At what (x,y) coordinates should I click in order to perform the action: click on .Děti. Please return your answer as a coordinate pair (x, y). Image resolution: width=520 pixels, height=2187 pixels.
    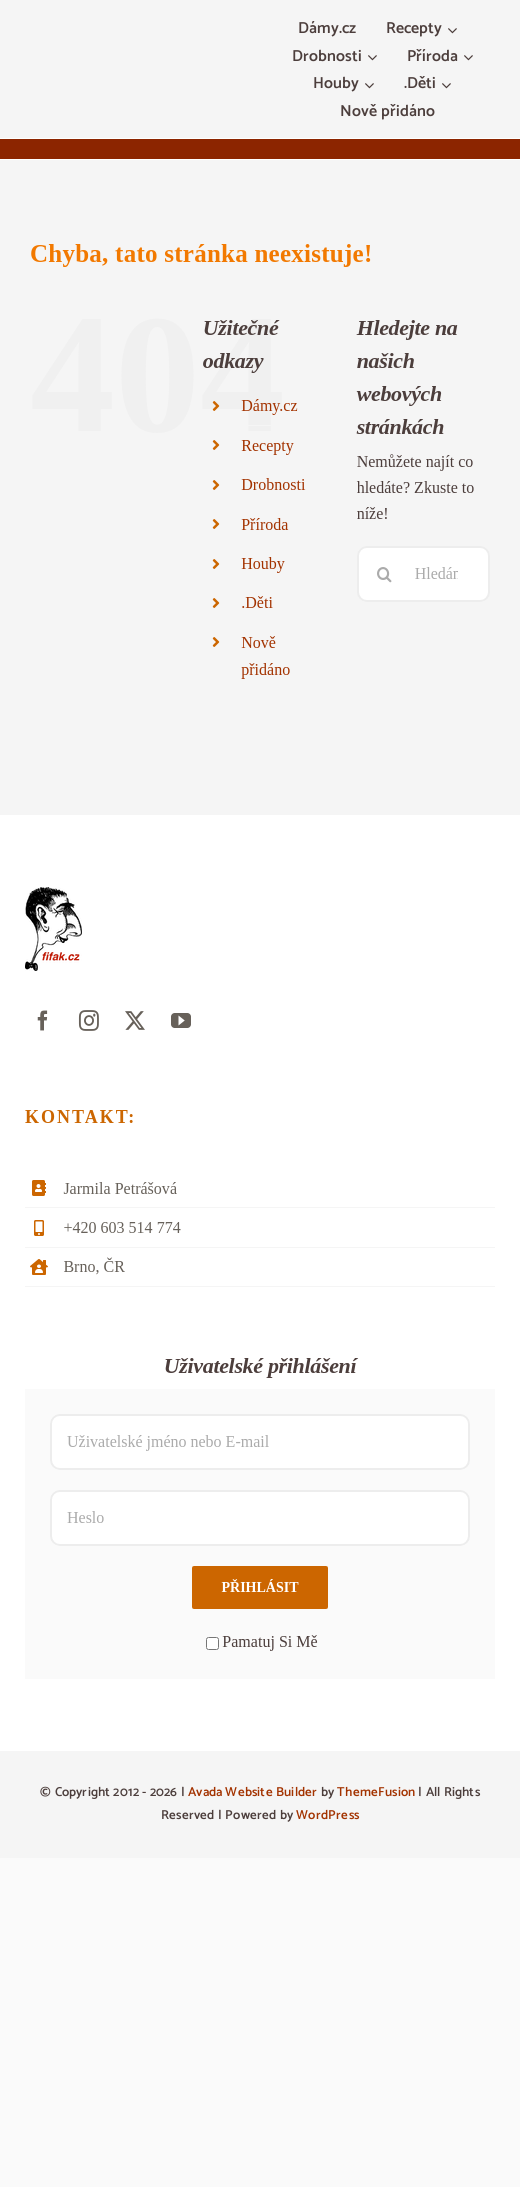
    Looking at the image, I should click on (257, 602).